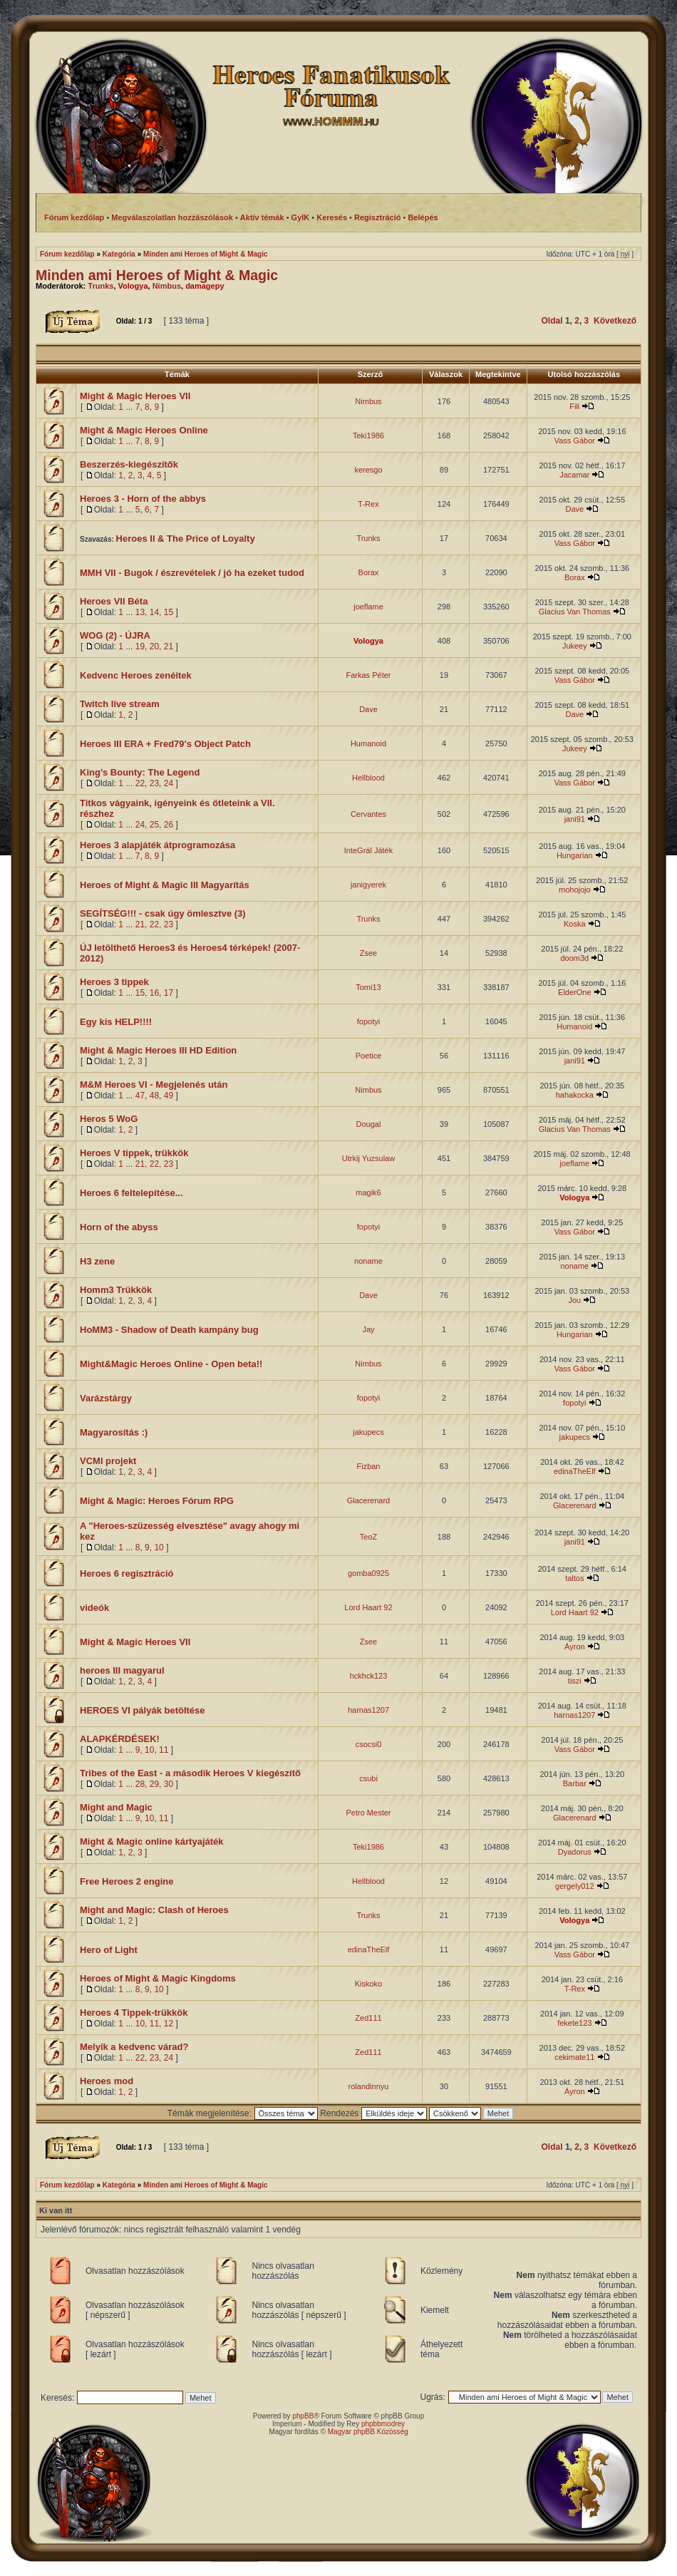  What do you see at coordinates (168, 993) in the screenshot?
I see `17` at bounding box center [168, 993].